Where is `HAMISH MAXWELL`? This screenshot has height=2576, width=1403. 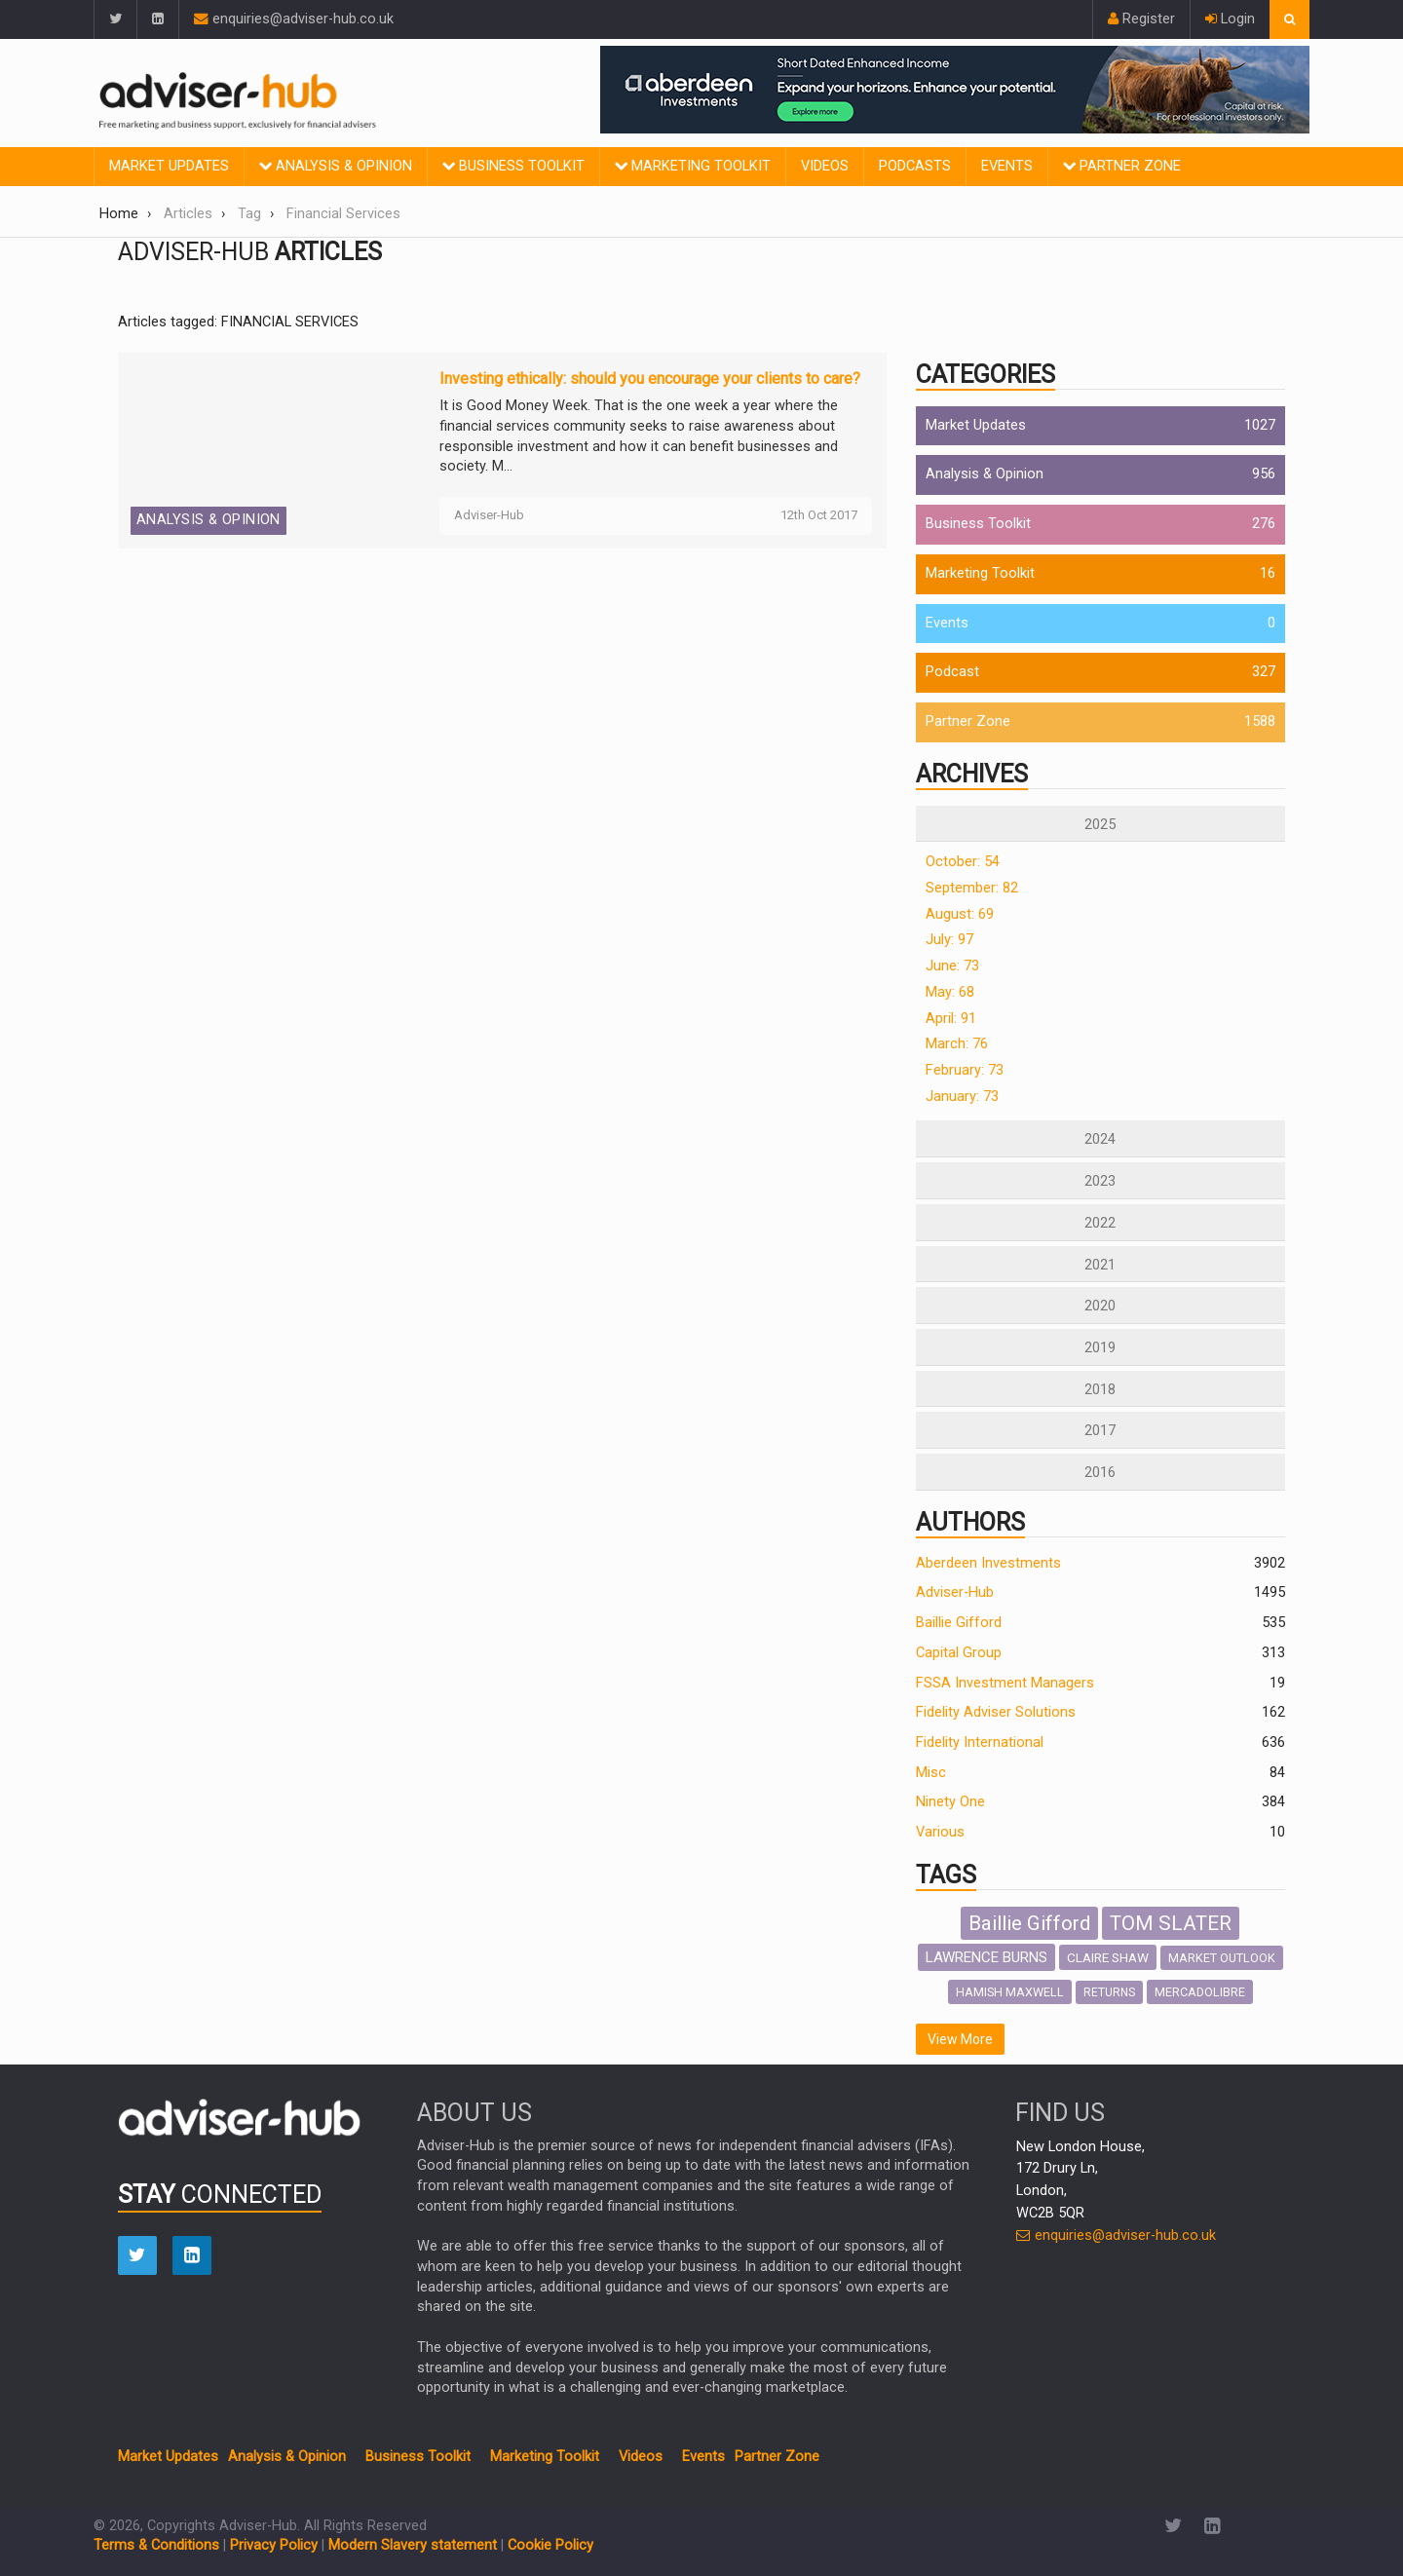
HAMISH MAXWELL is located at coordinates (1010, 1992).